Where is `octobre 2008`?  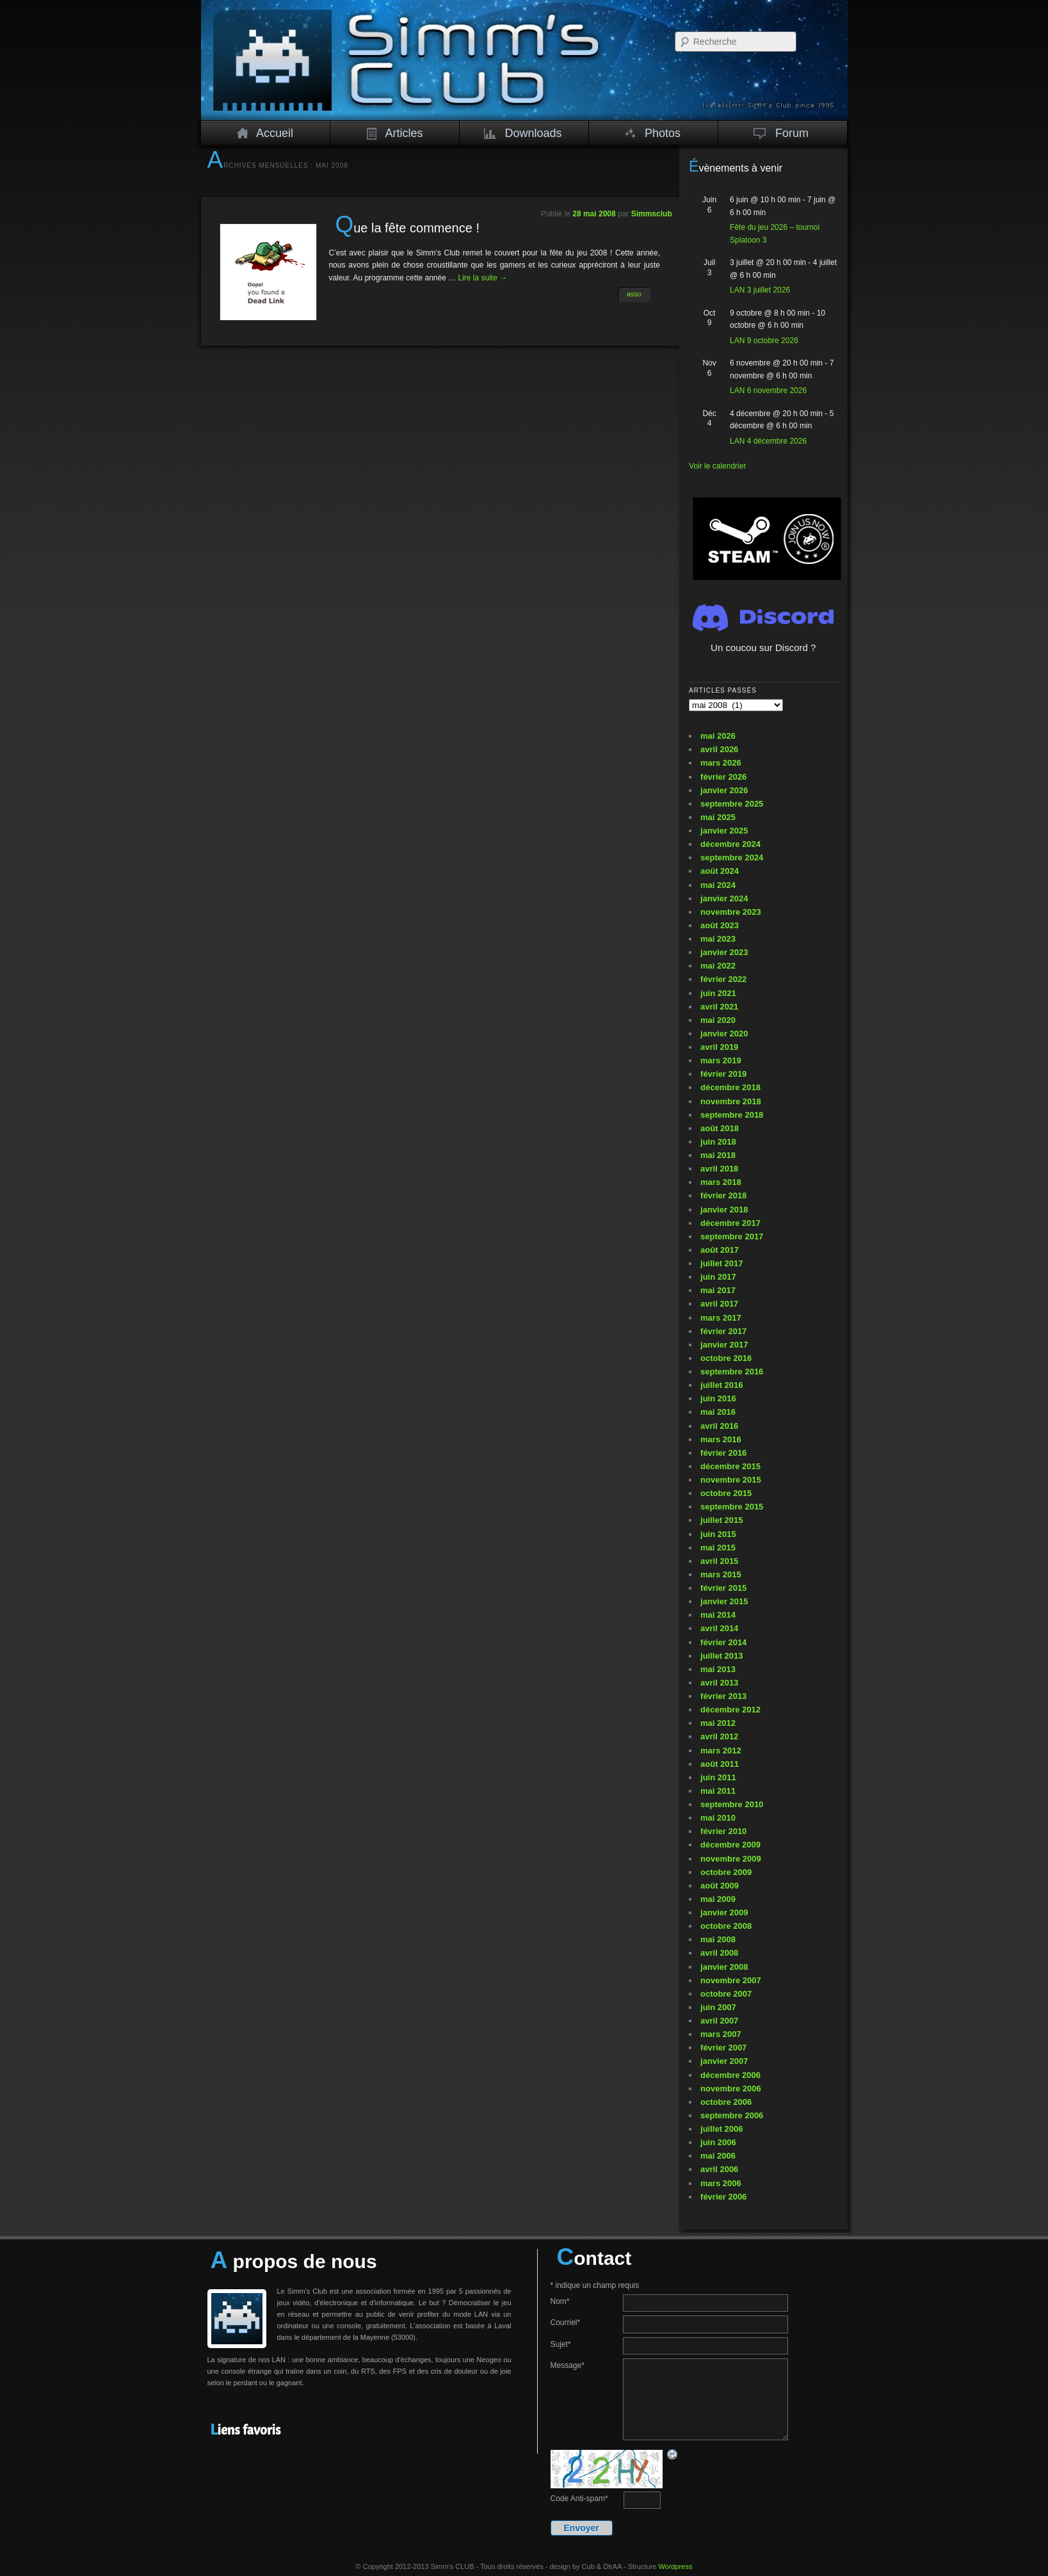
octobre 2008 is located at coordinates (726, 1926).